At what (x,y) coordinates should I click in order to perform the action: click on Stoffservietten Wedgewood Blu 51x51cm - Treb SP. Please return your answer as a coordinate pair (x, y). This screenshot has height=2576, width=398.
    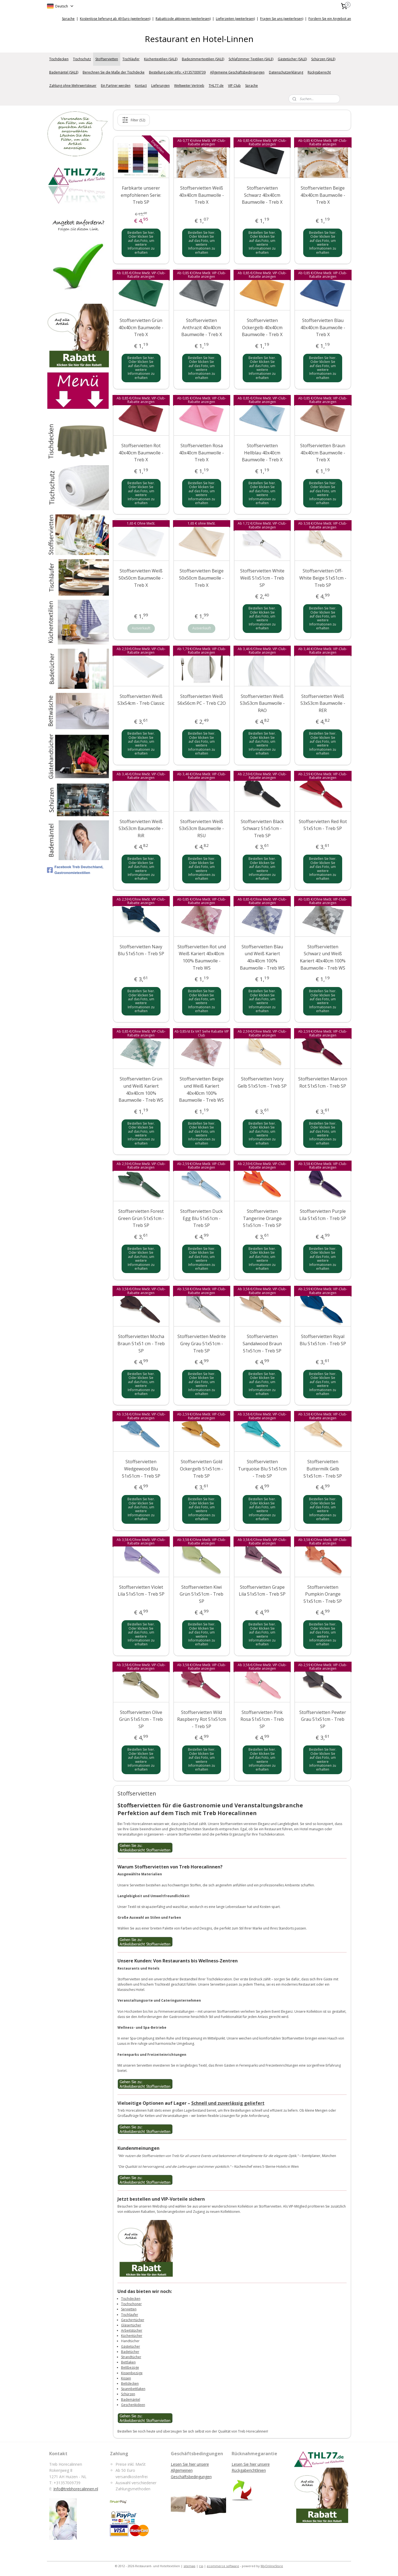
    Looking at the image, I should click on (141, 1469).